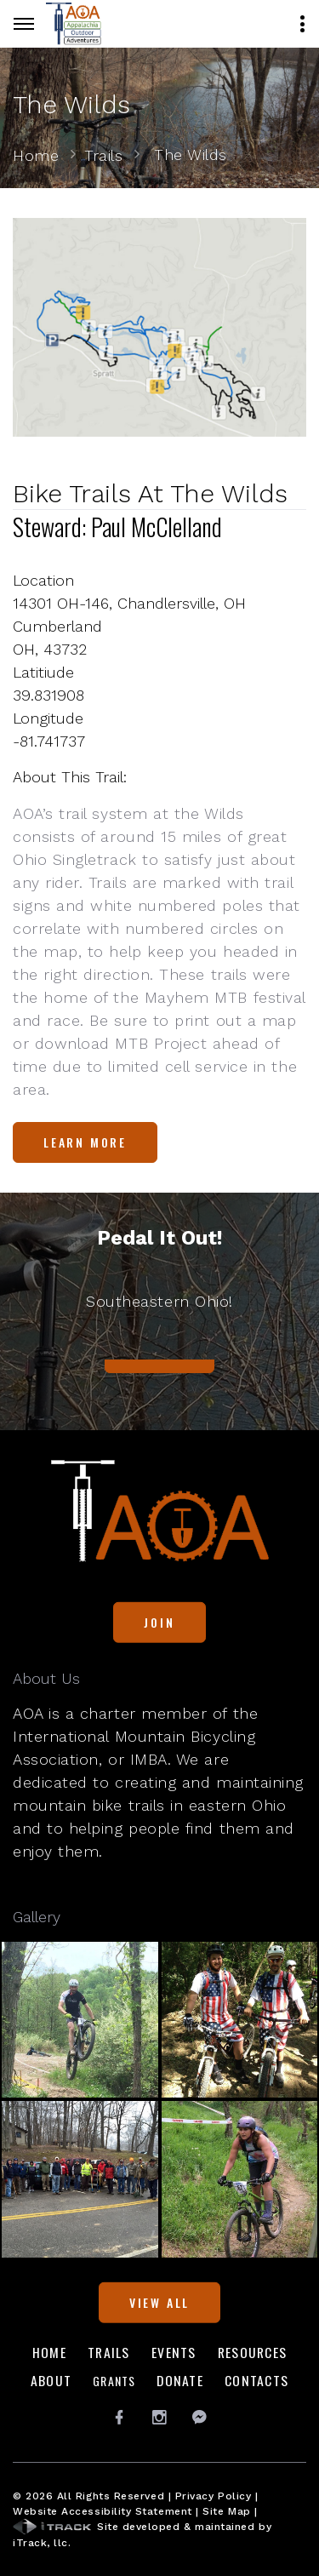 This screenshot has width=319, height=2576. Describe the element at coordinates (51, 2380) in the screenshot. I see `About` at that location.